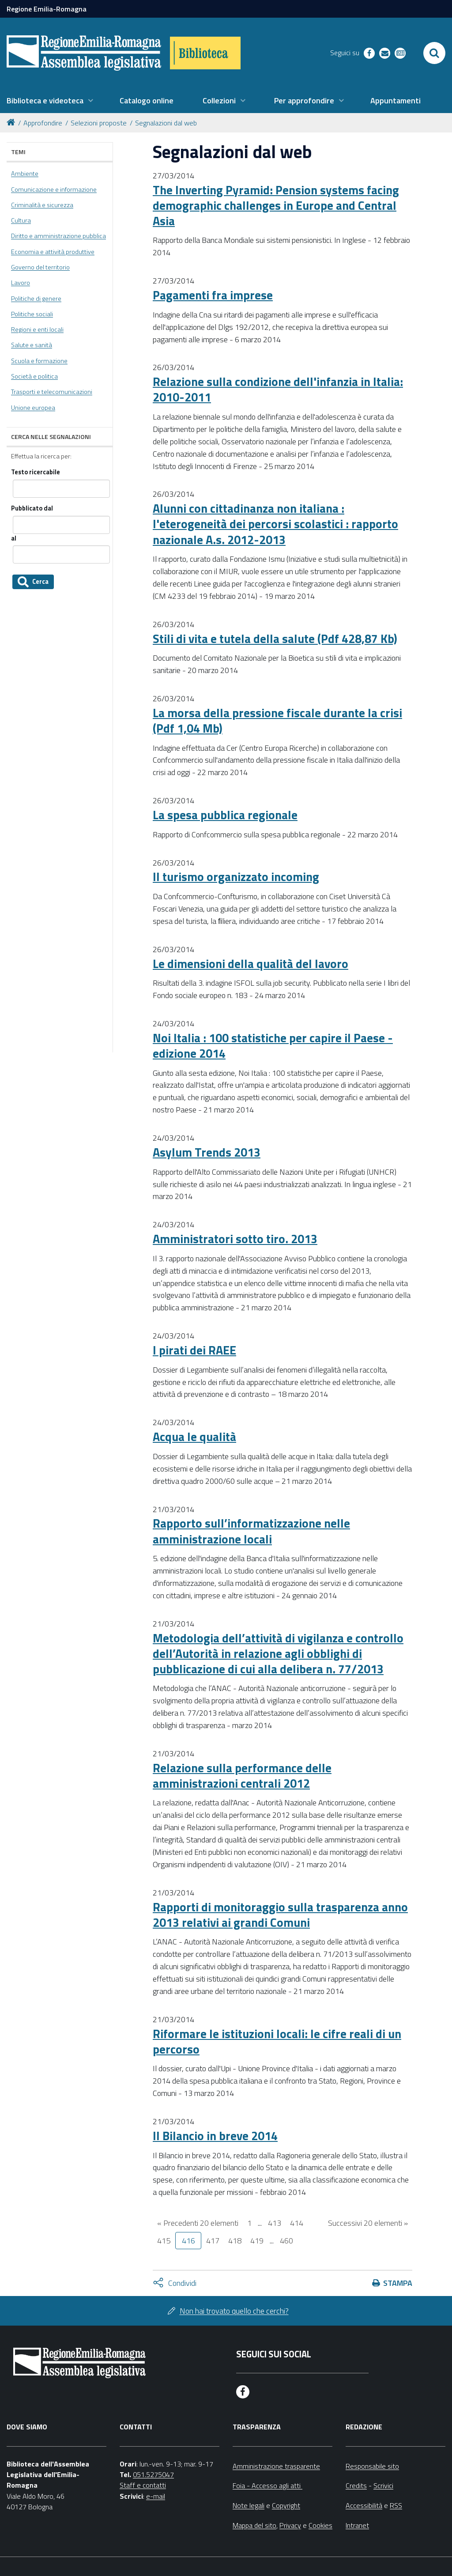 The width and height of the screenshot is (452, 2576). What do you see at coordinates (213, 295) in the screenshot?
I see `Pagamenti fra imprese` at bounding box center [213, 295].